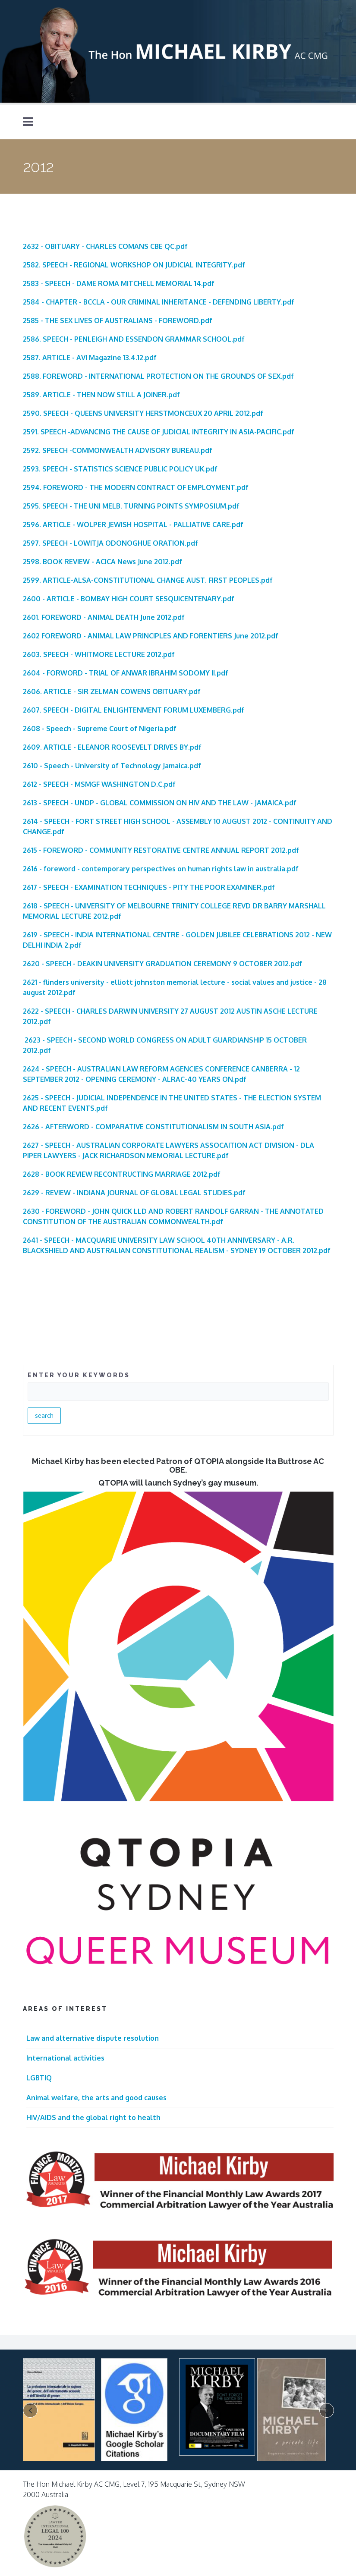 This screenshot has height=2576, width=356. What do you see at coordinates (112, 691) in the screenshot?
I see `2606. ARTICLE - SIR ZELMAN COWENS OBITUARY.pdf` at bounding box center [112, 691].